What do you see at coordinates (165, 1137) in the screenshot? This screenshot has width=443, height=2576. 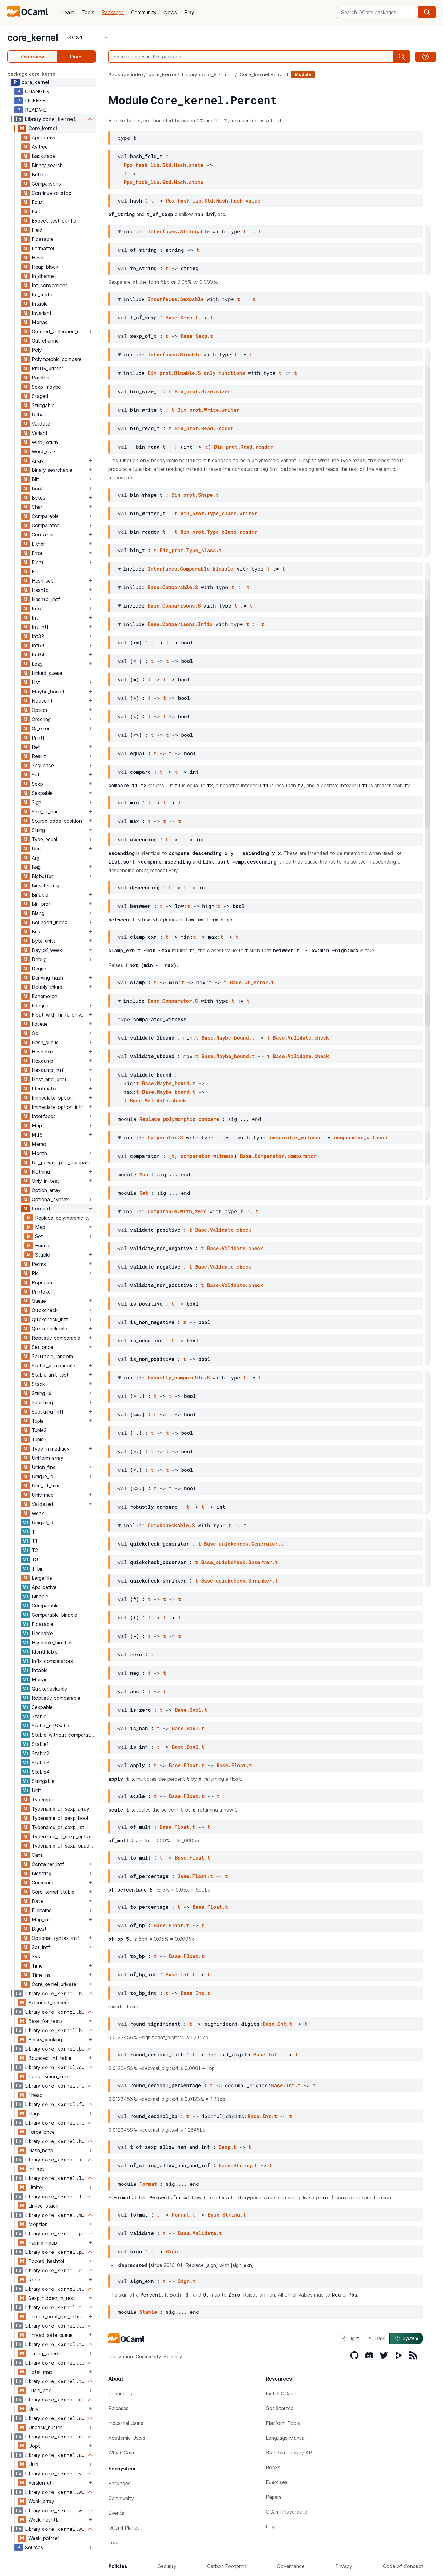 I see `Comparator.S` at bounding box center [165, 1137].